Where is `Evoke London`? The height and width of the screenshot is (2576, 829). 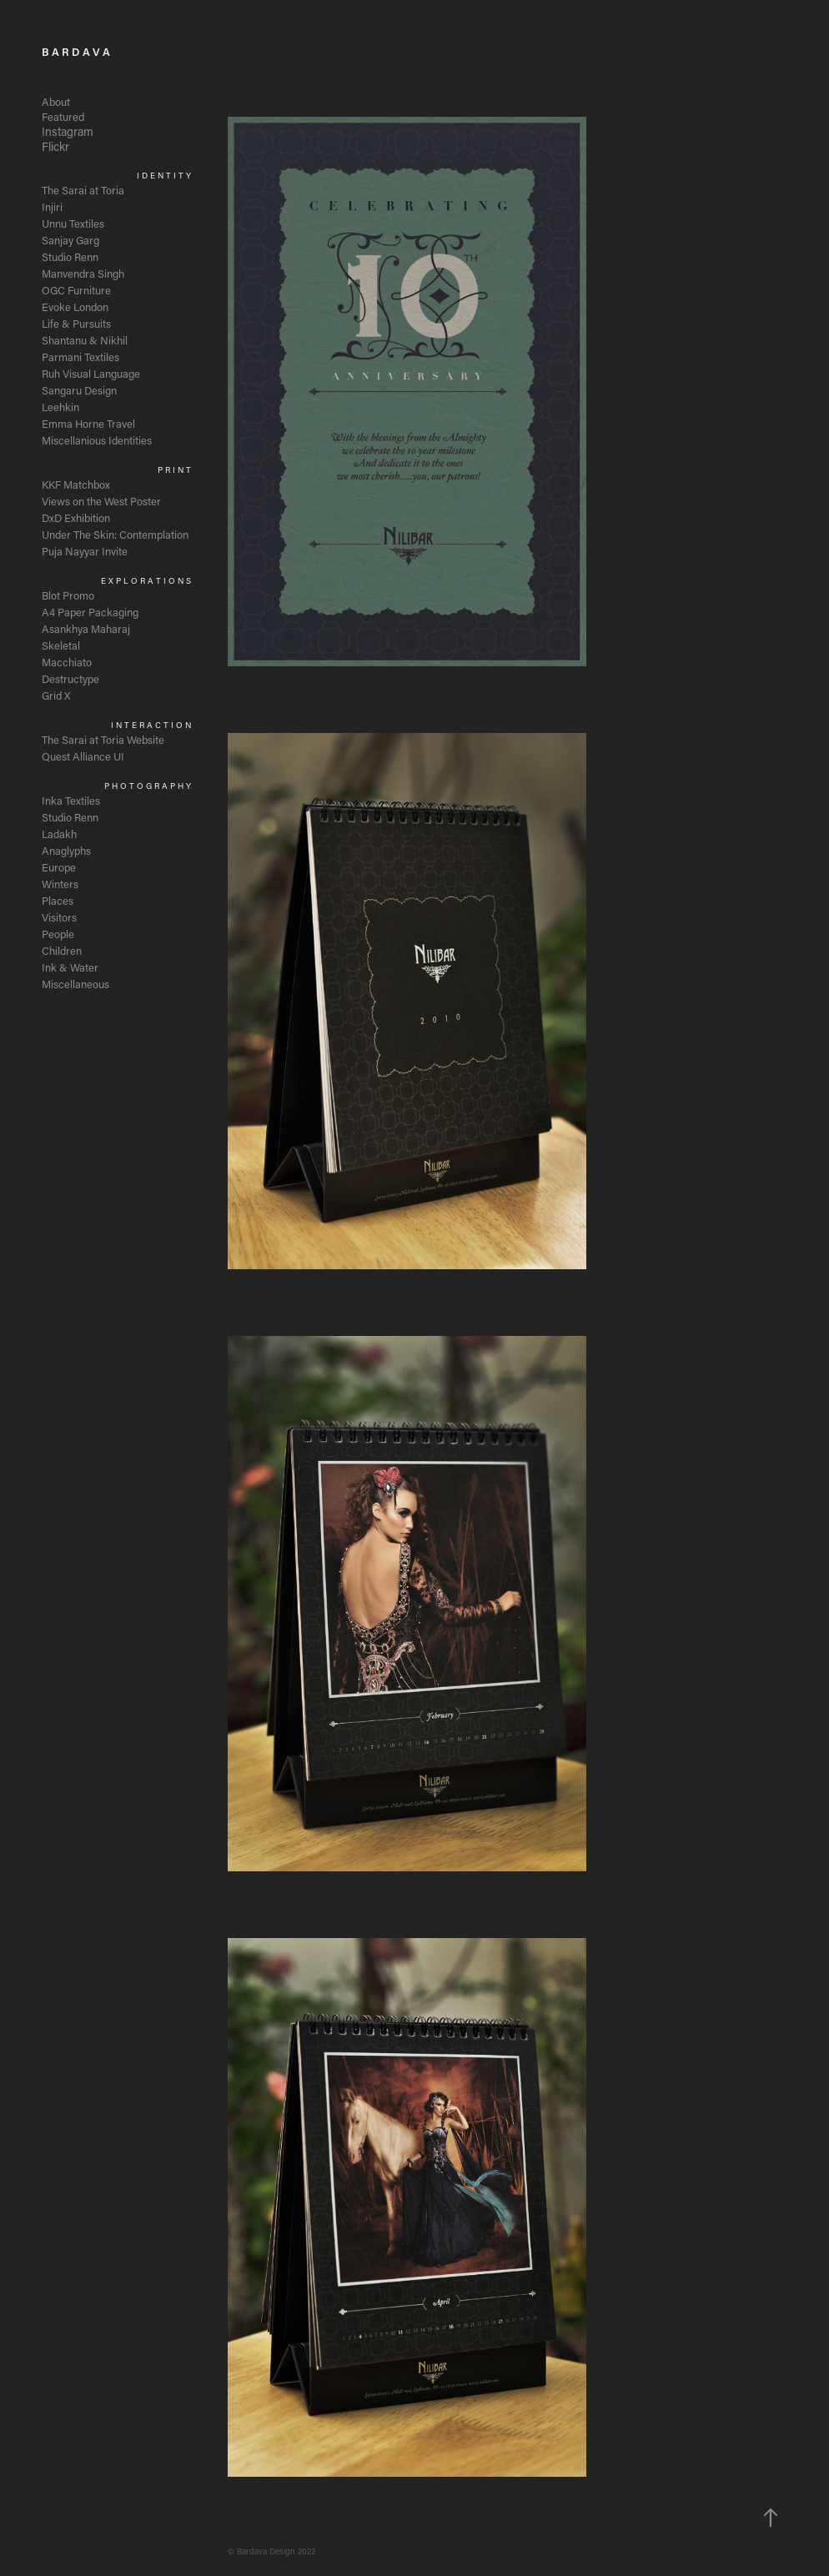
Evoke London is located at coordinates (75, 306).